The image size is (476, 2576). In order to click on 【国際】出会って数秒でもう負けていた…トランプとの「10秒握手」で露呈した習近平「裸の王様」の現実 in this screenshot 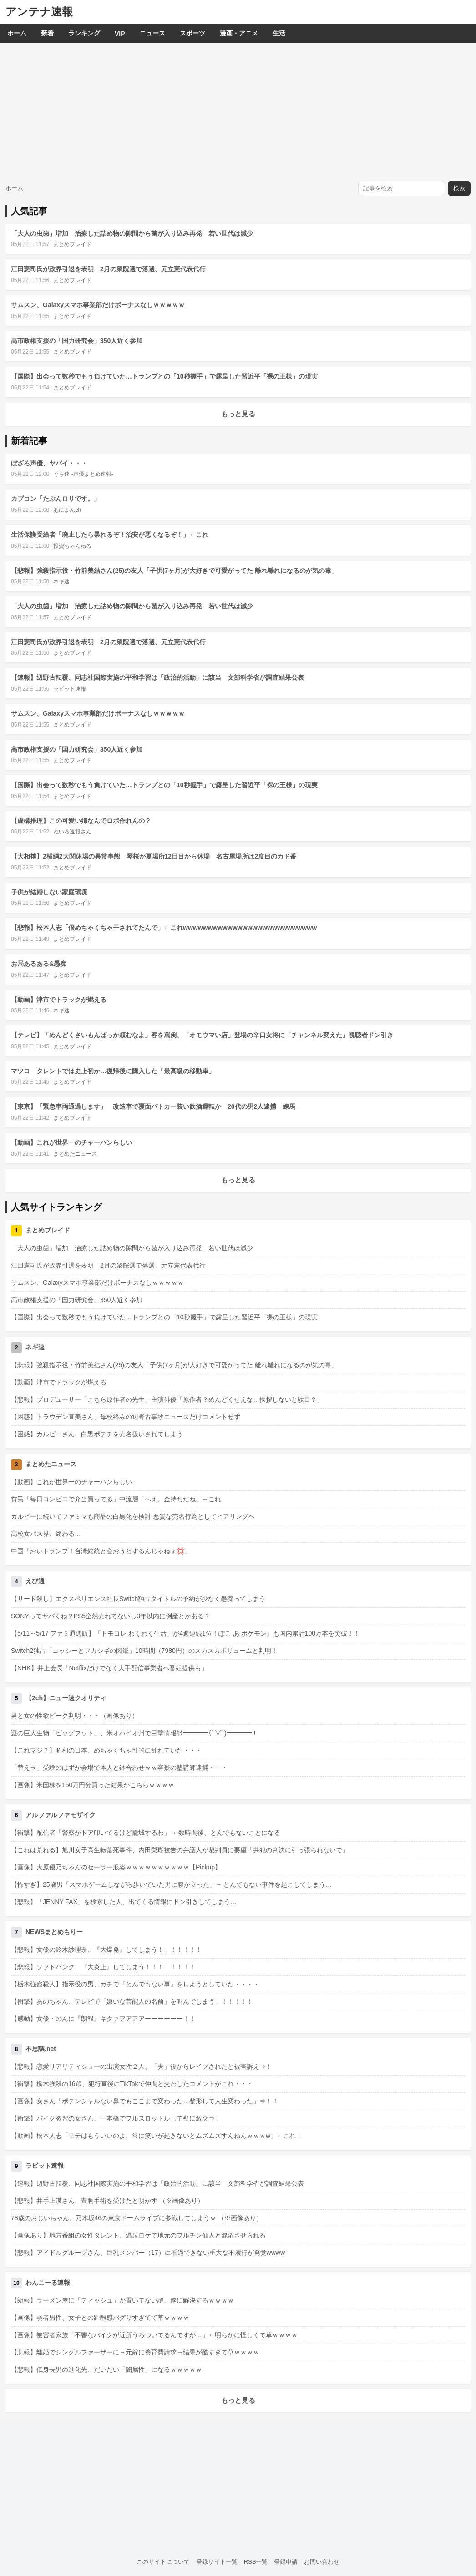, I will do `click(164, 376)`.